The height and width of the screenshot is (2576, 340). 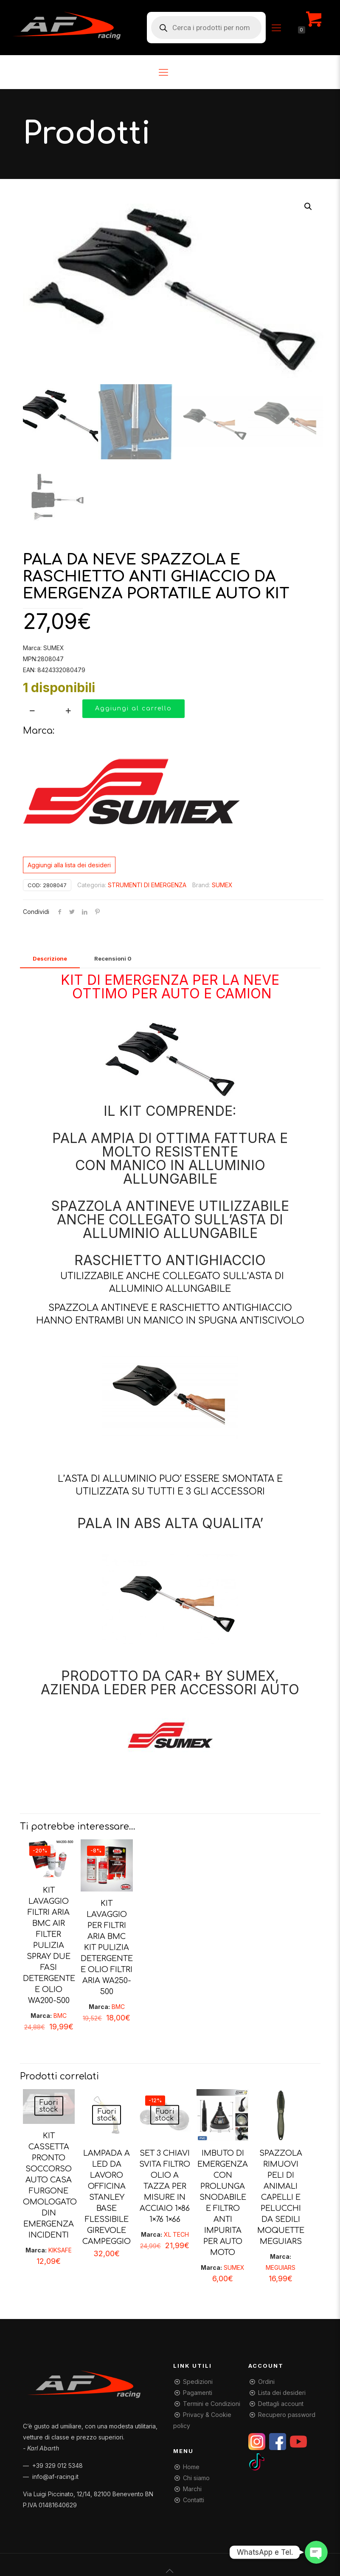 What do you see at coordinates (191, 2466) in the screenshot?
I see `Home` at bounding box center [191, 2466].